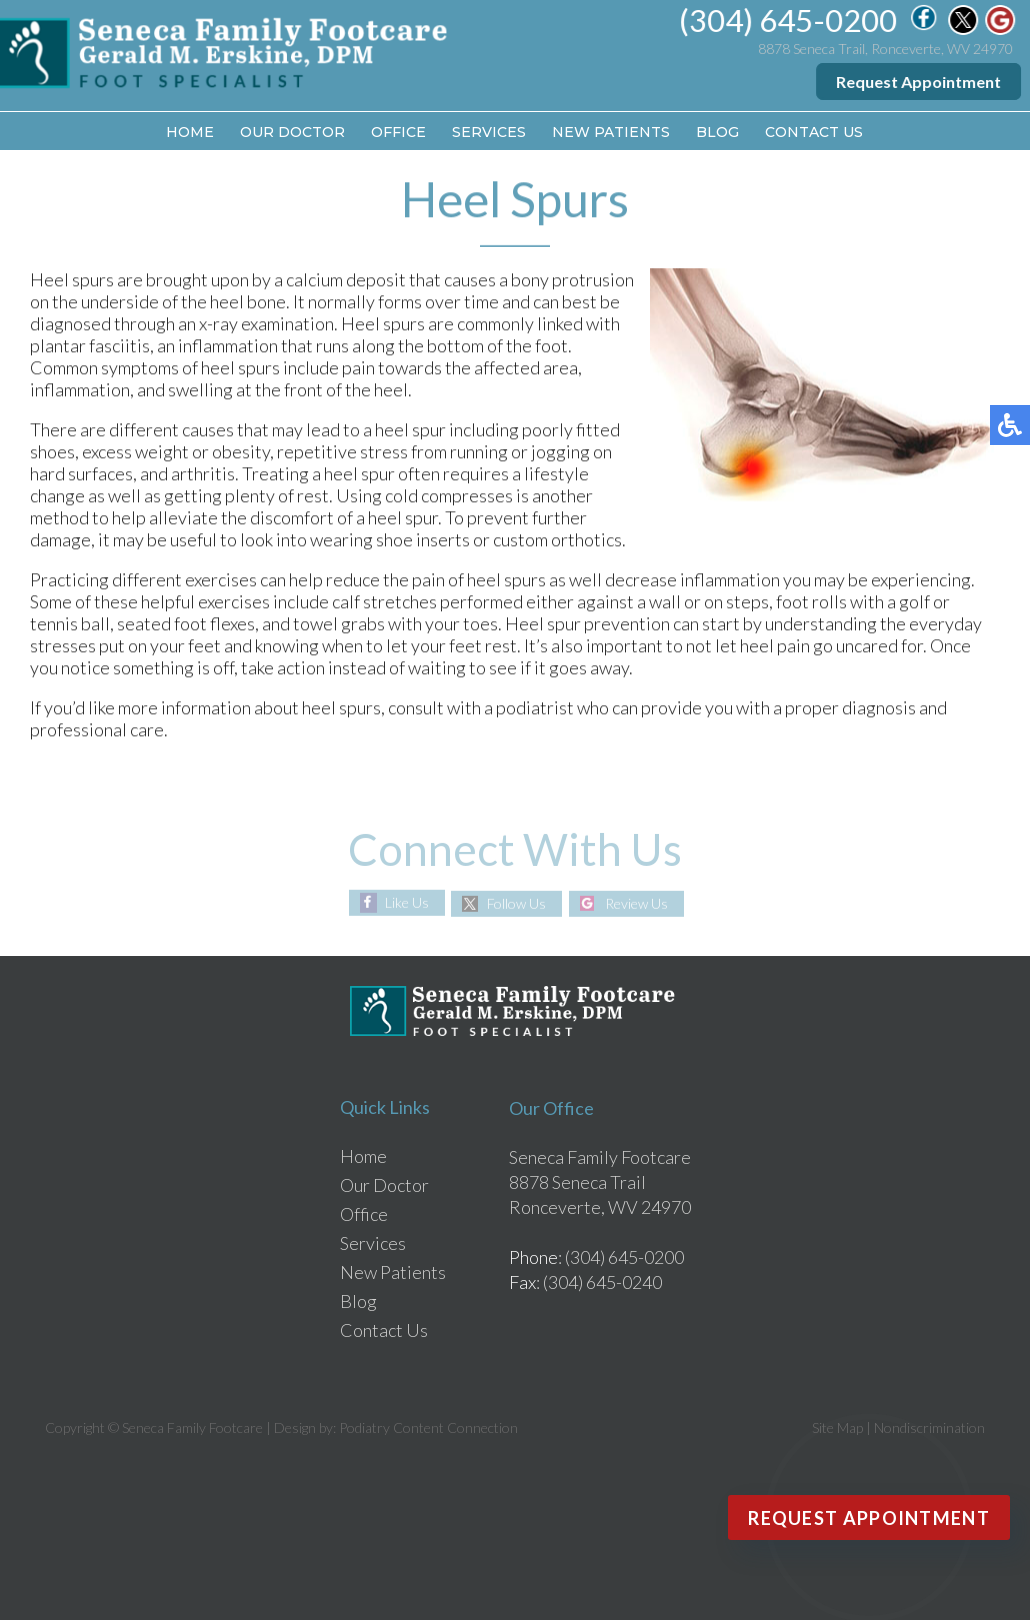 This screenshot has height=1620, width=1030. I want to click on Request Appointment, so click(919, 81).